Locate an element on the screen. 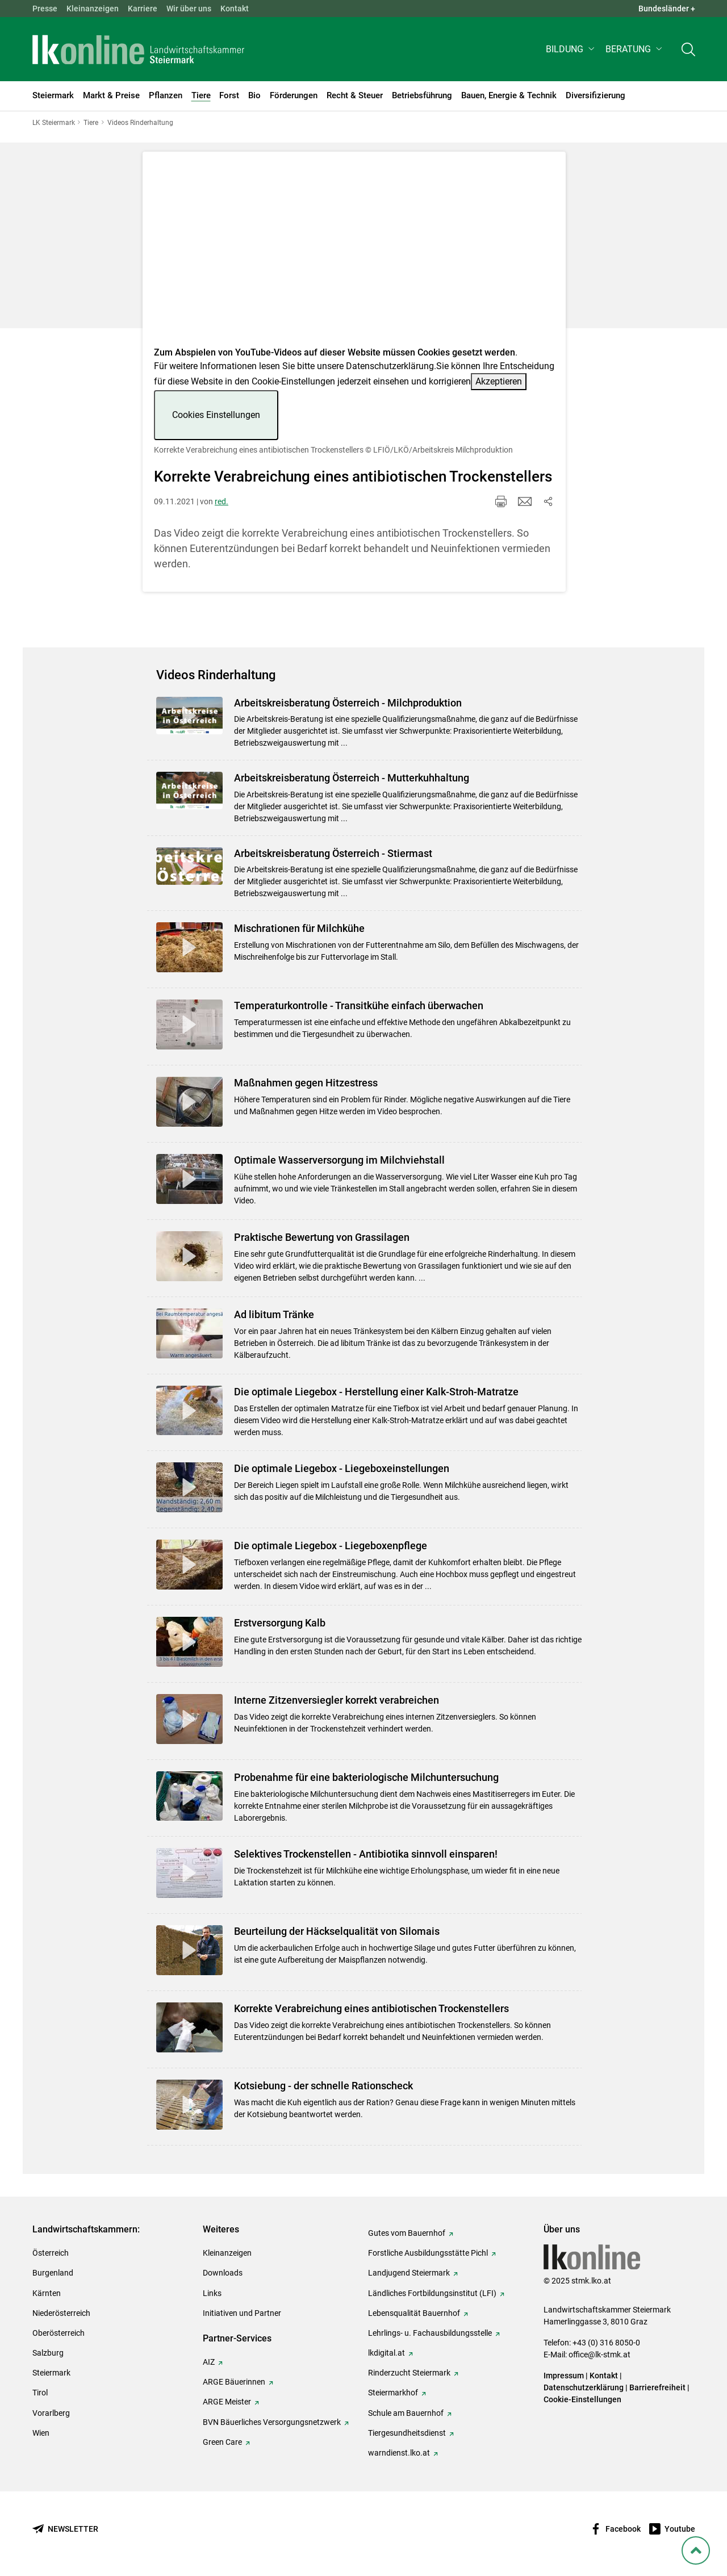 This screenshot has width=727, height=2576. lkdigital.at is located at coordinates (386, 2352).